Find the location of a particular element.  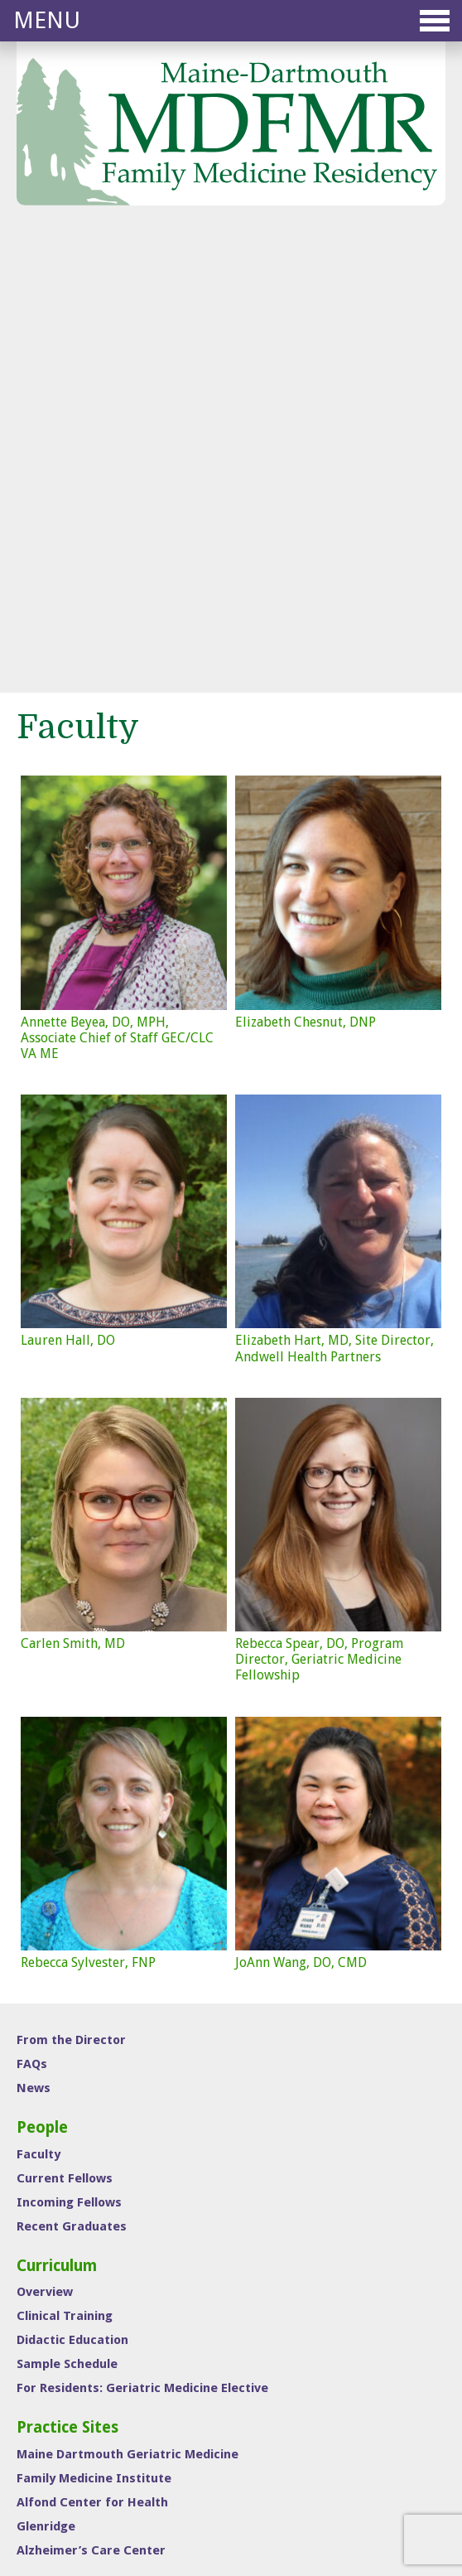

Contact Us is located at coordinates (50, 2225).